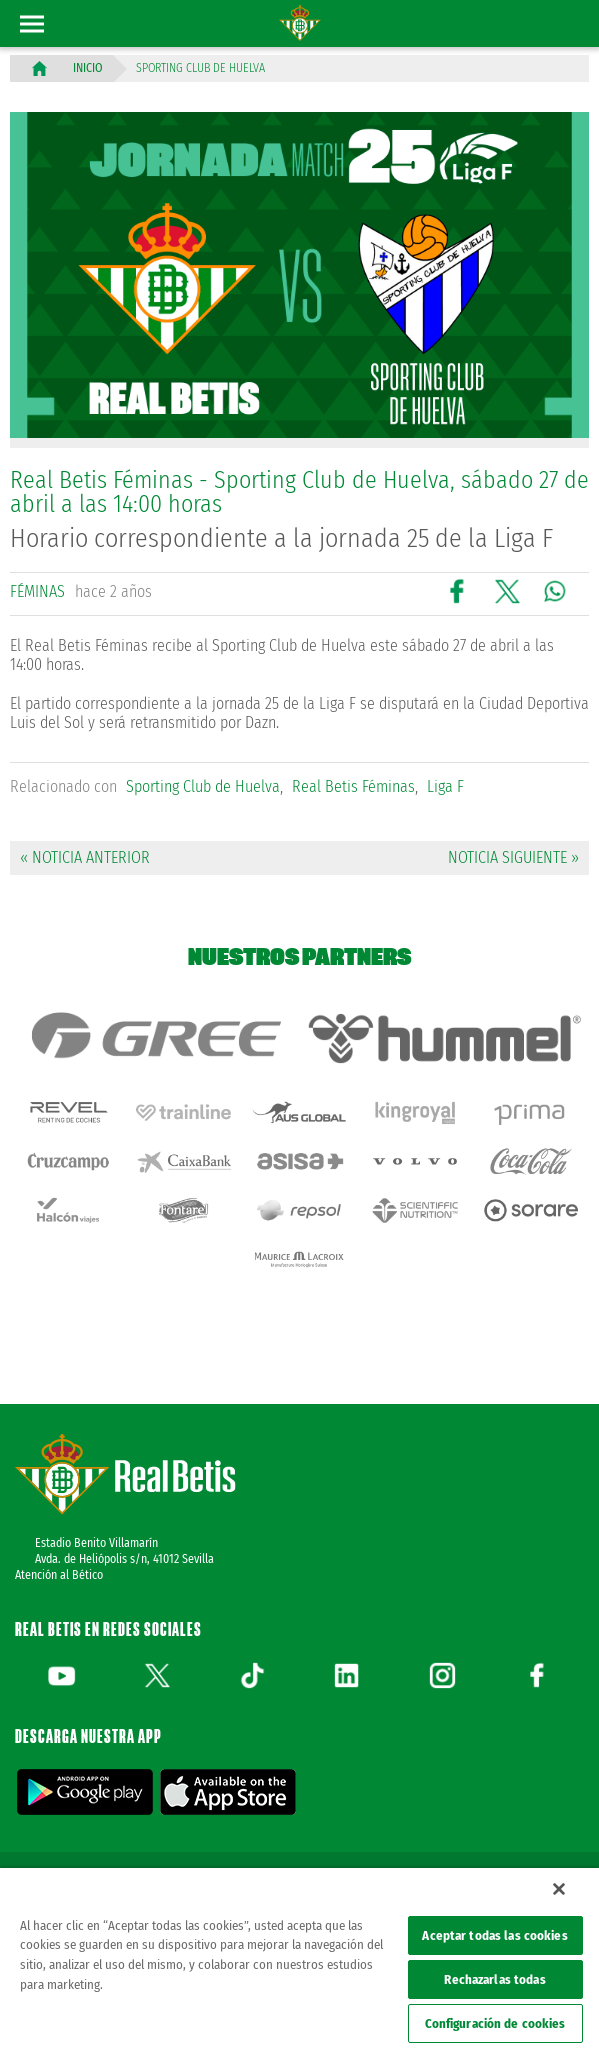 Image resolution: width=599 pixels, height=2059 pixels. What do you see at coordinates (495, 2023) in the screenshot?
I see `Configuración de cookies` at bounding box center [495, 2023].